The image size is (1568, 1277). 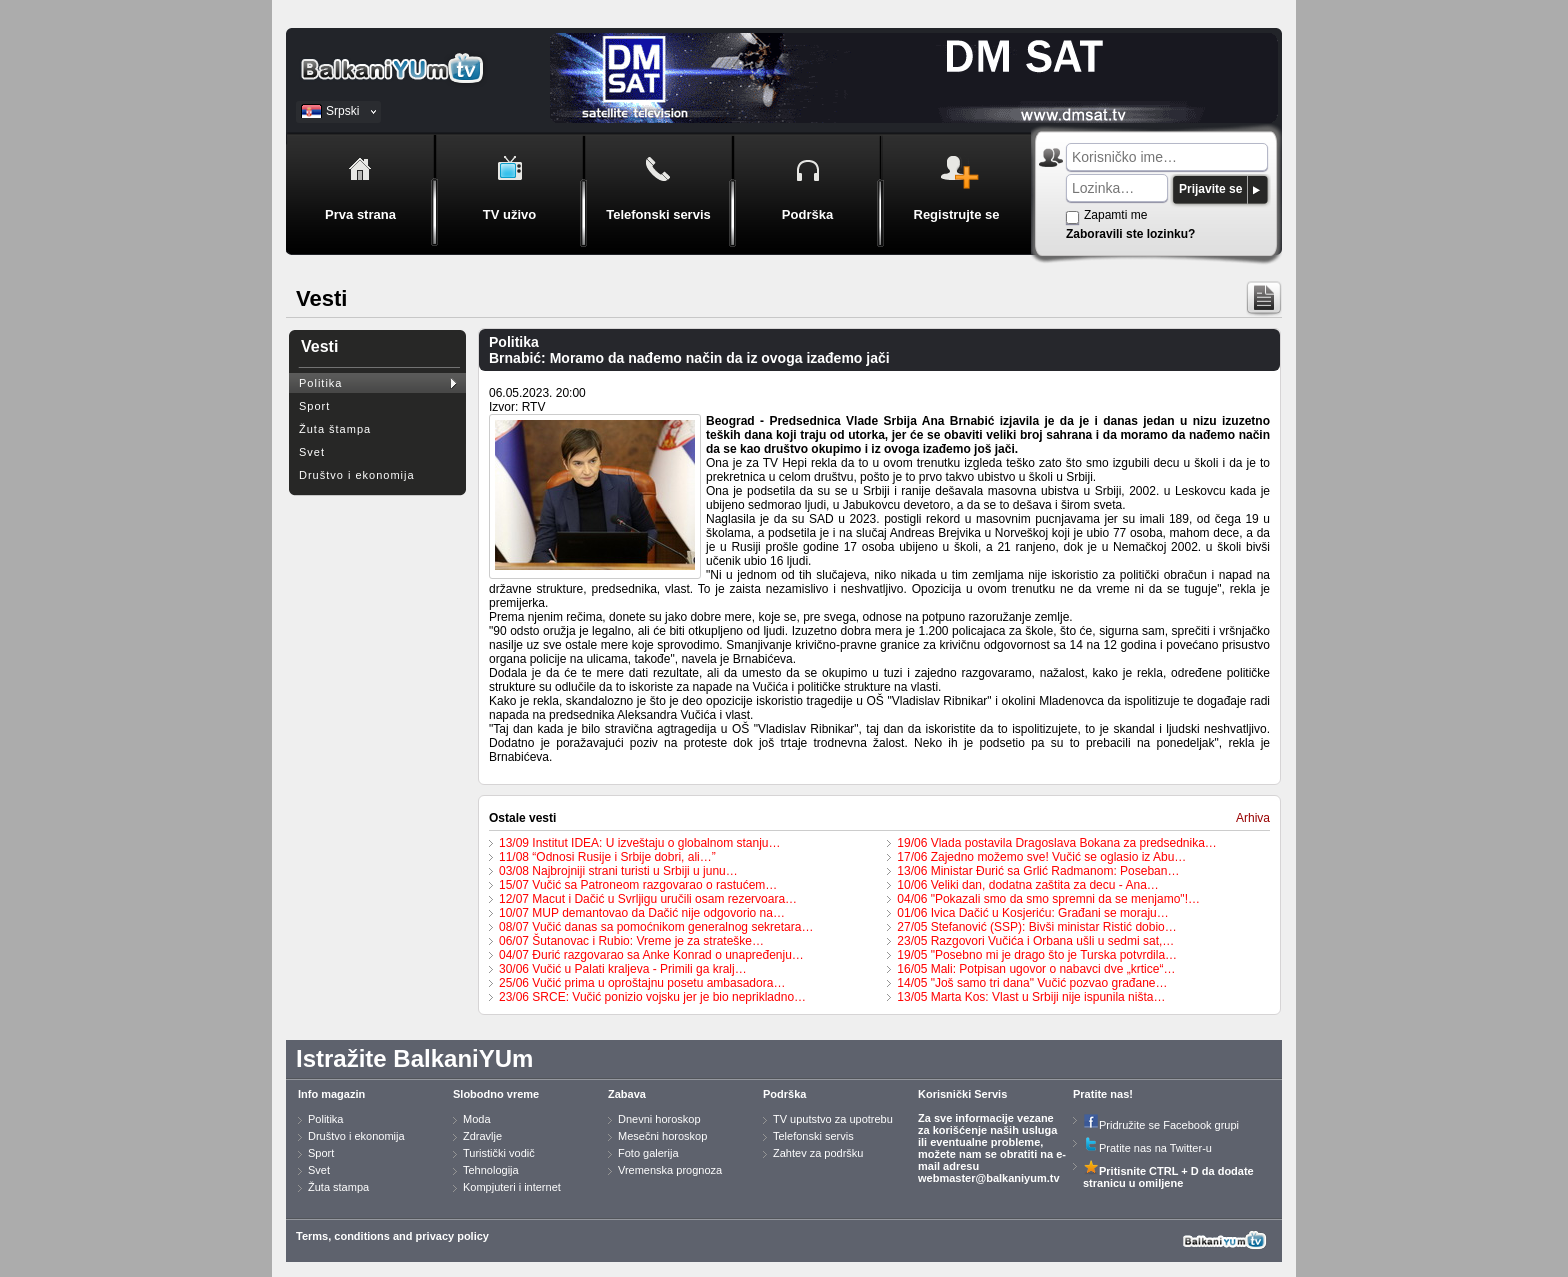 I want to click on Pratite nas na Twitter-u, so click(x=1147, y=1148).